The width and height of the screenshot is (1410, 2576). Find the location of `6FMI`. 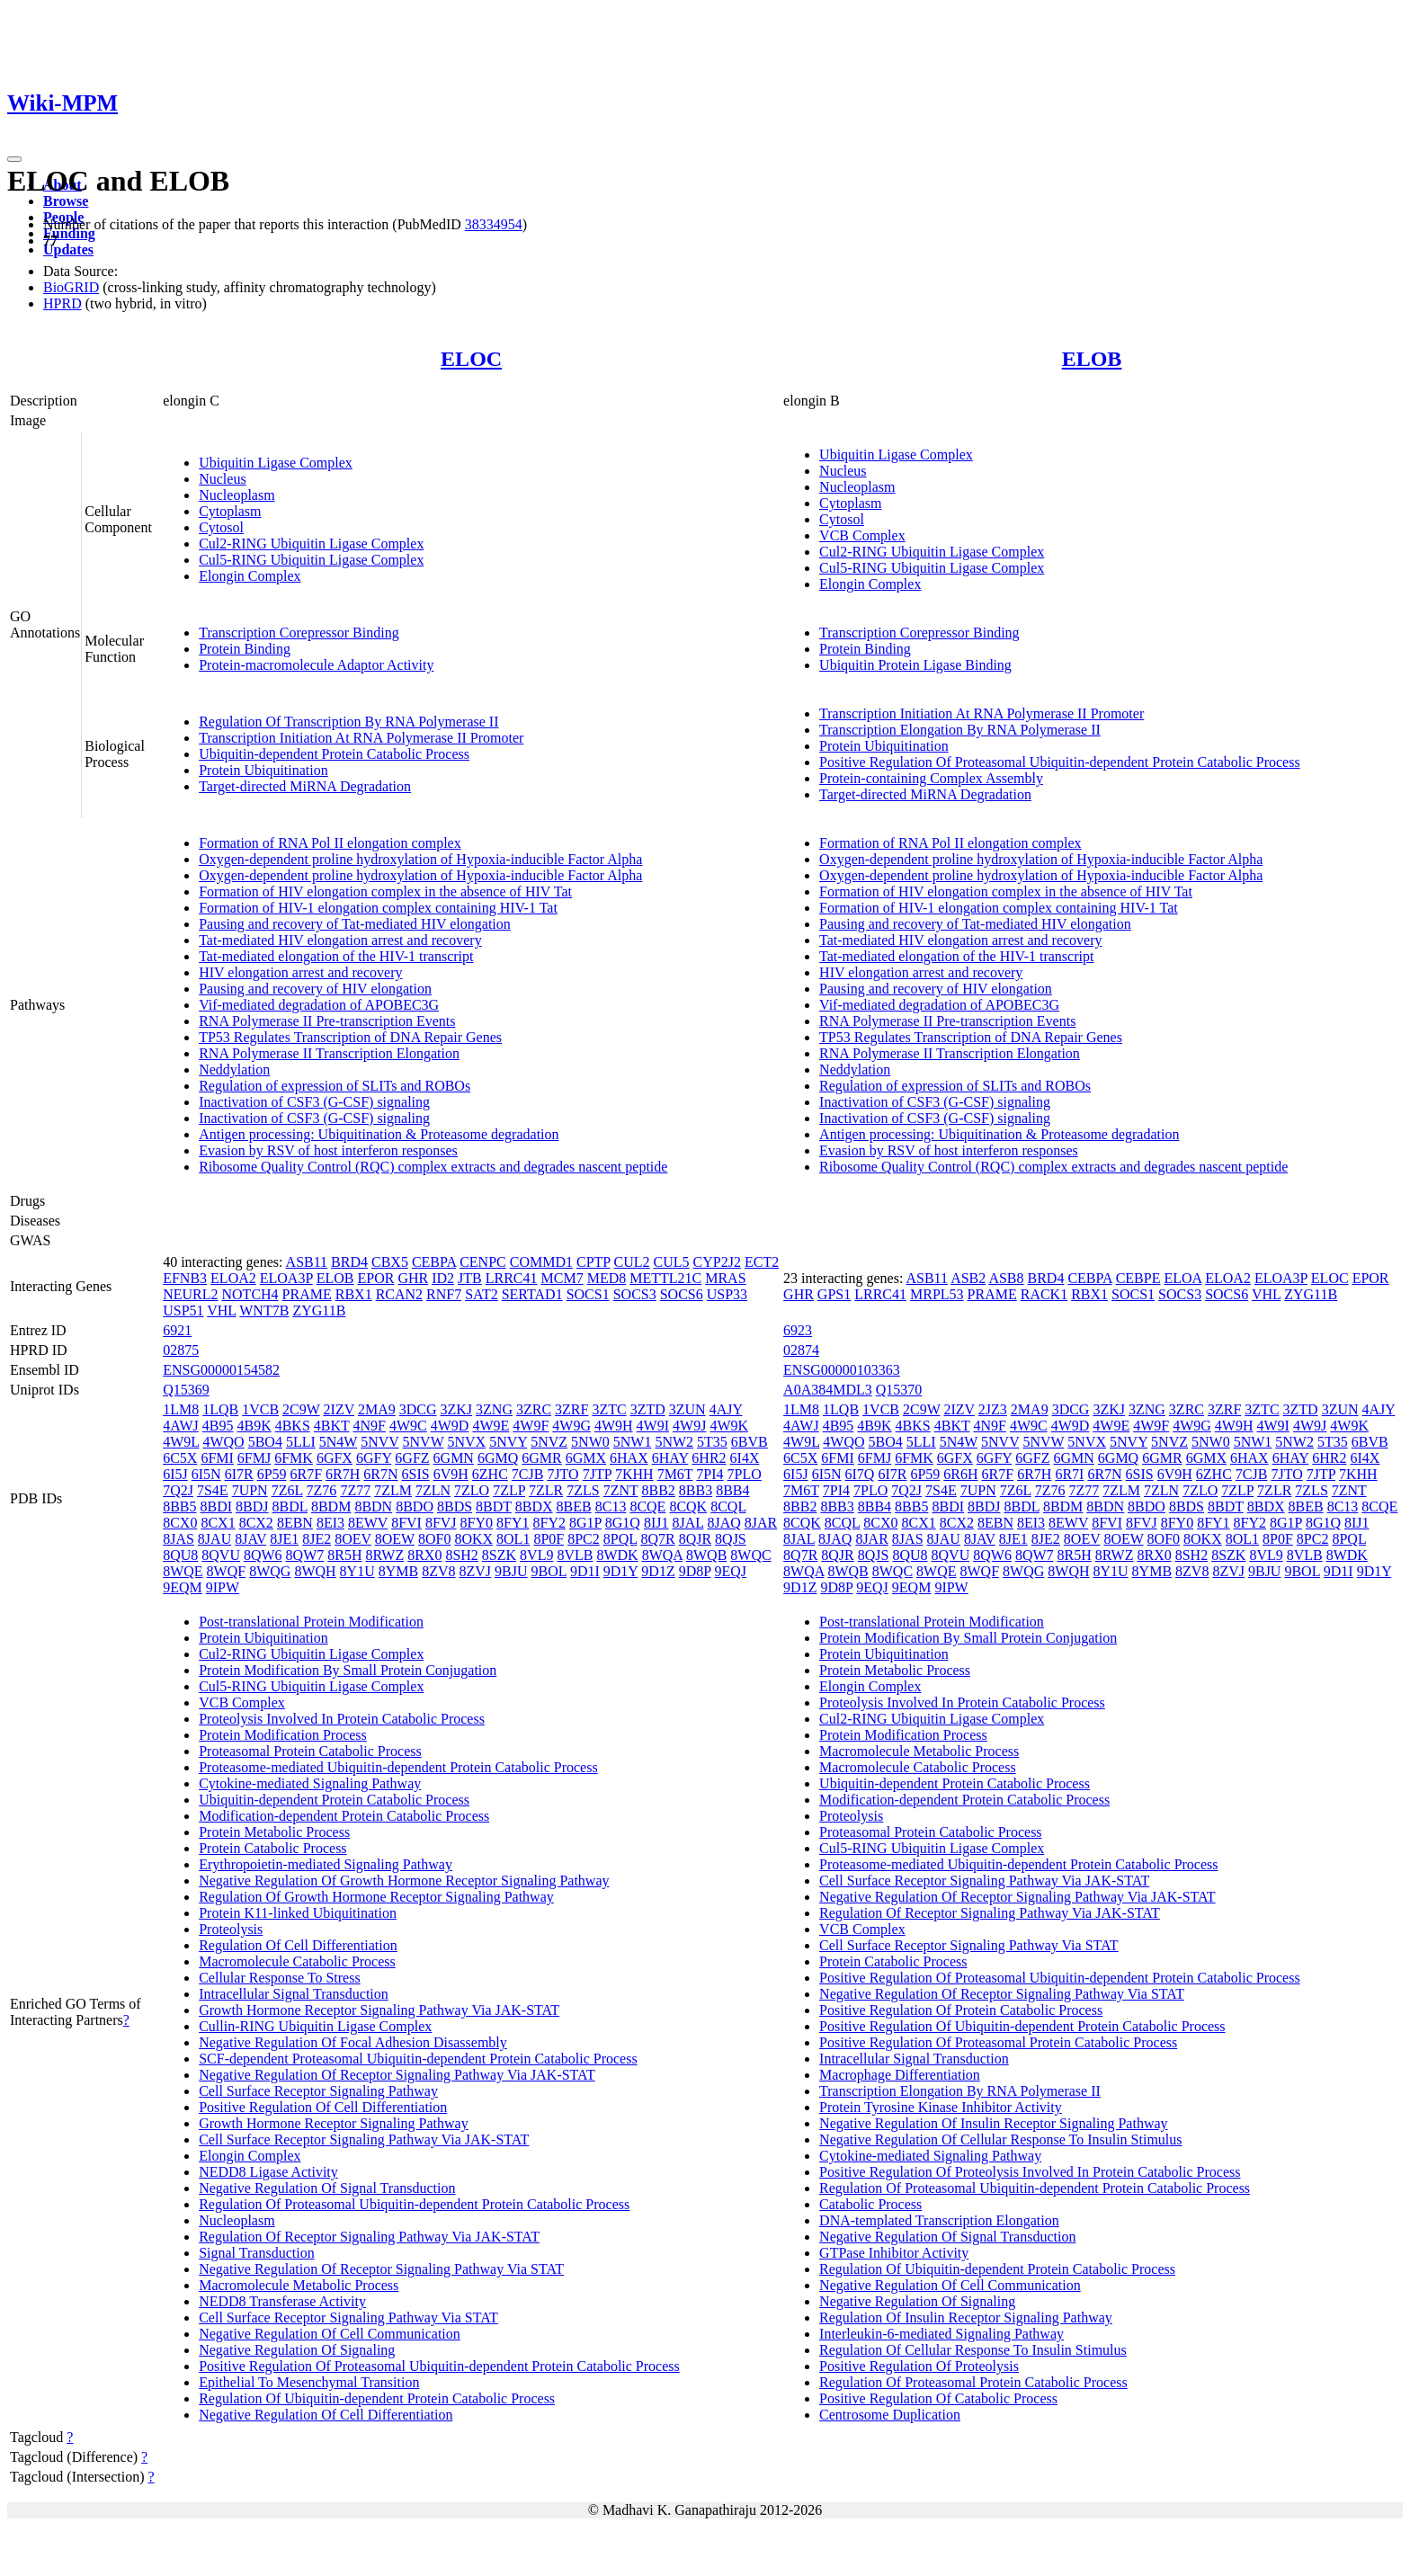

6FMI is located at coordinates (217, 1458).